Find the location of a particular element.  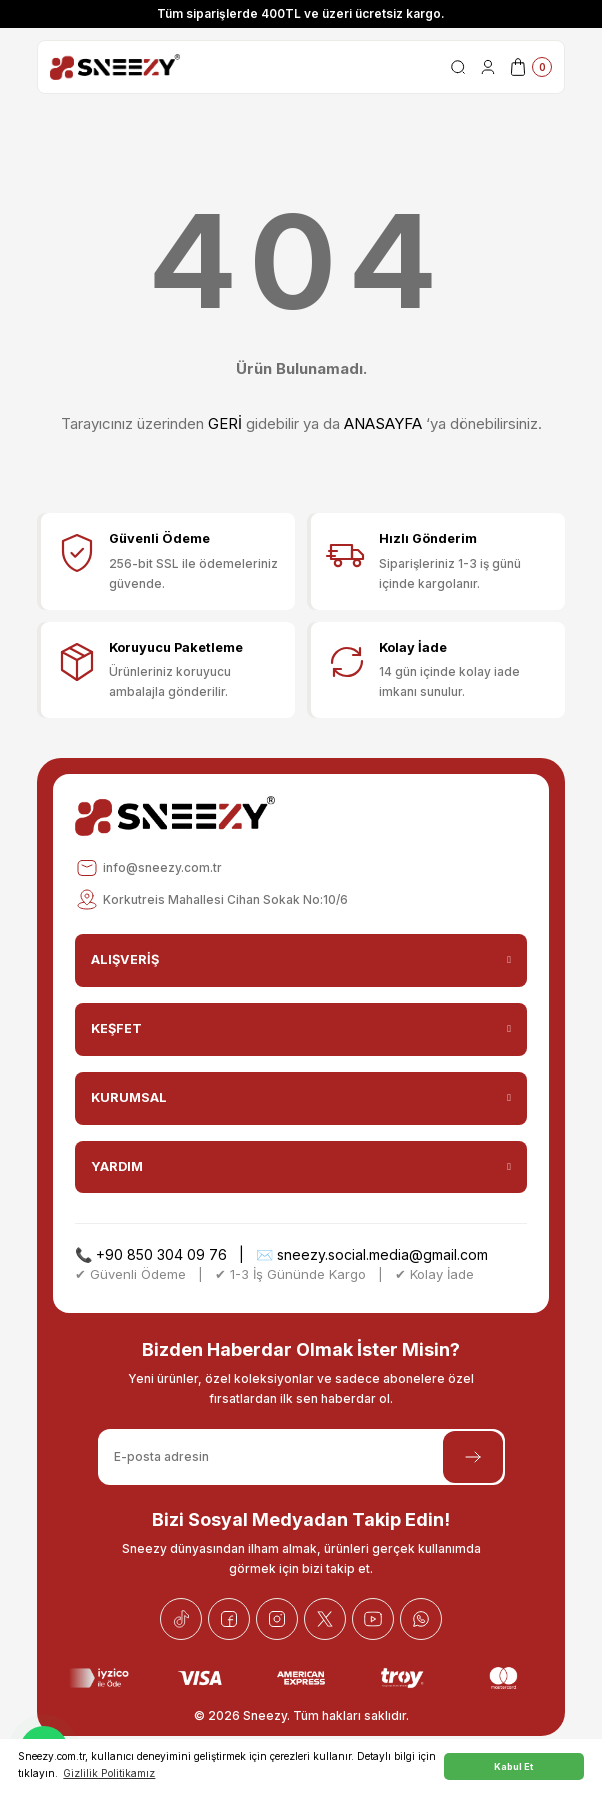

+90 850 304 09 76 is located at coordinates (161, 1254).